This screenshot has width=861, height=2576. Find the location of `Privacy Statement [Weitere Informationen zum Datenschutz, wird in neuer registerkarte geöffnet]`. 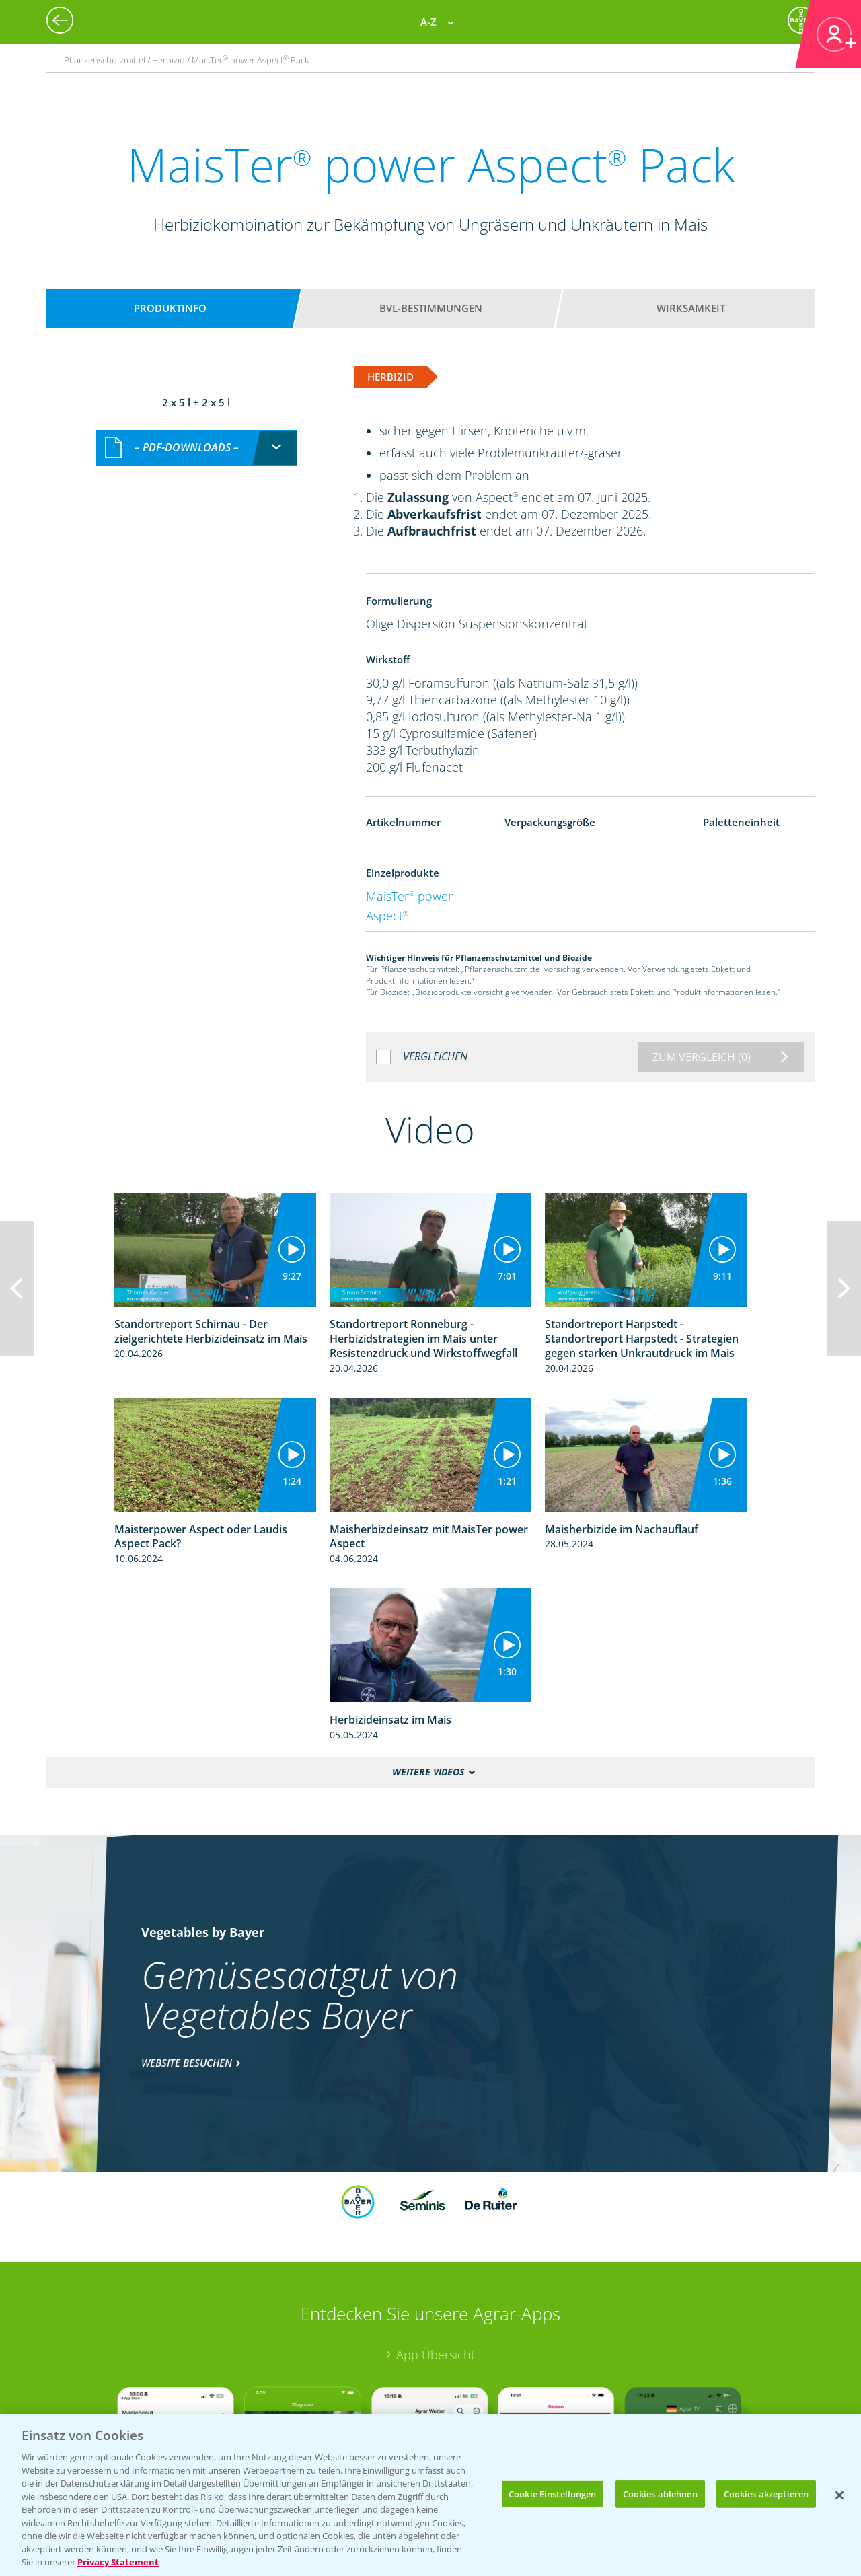

Privacy Statement [Weitere Informationen zum Datenschutz, wird in neuer registerkarte geöffnet] is located at coordinates (118, 2562).